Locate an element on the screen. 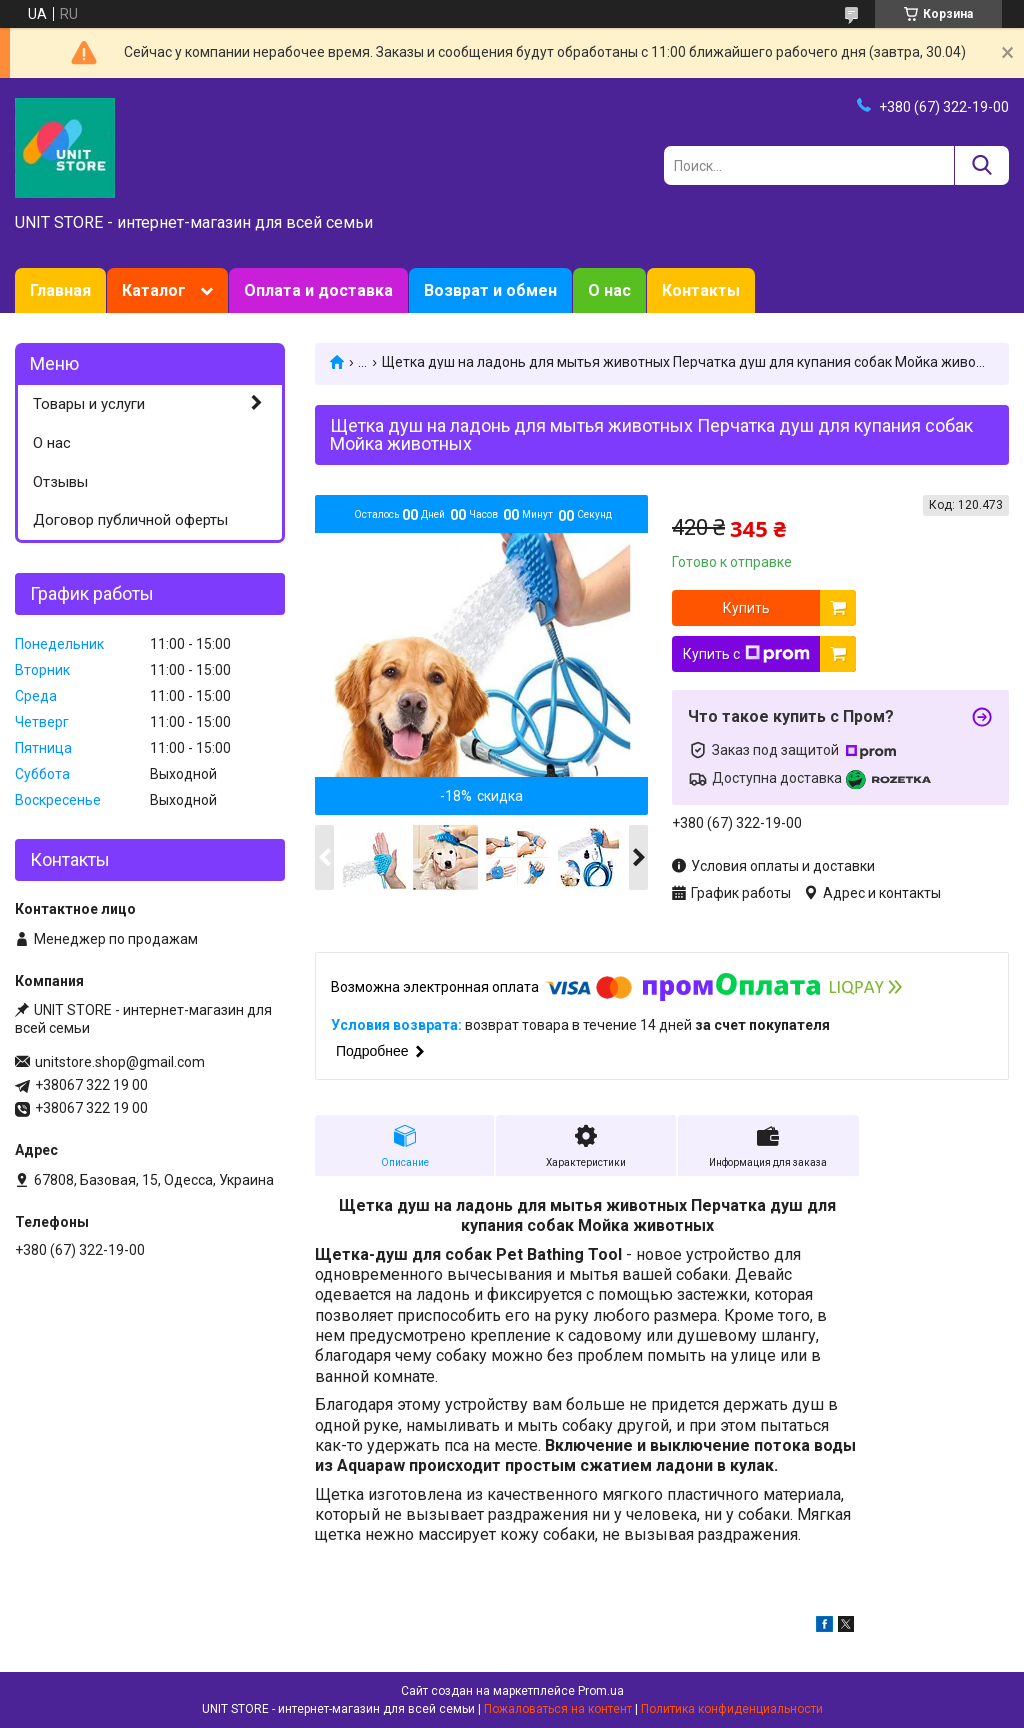  Контакты is located at coordinates (701, 290).